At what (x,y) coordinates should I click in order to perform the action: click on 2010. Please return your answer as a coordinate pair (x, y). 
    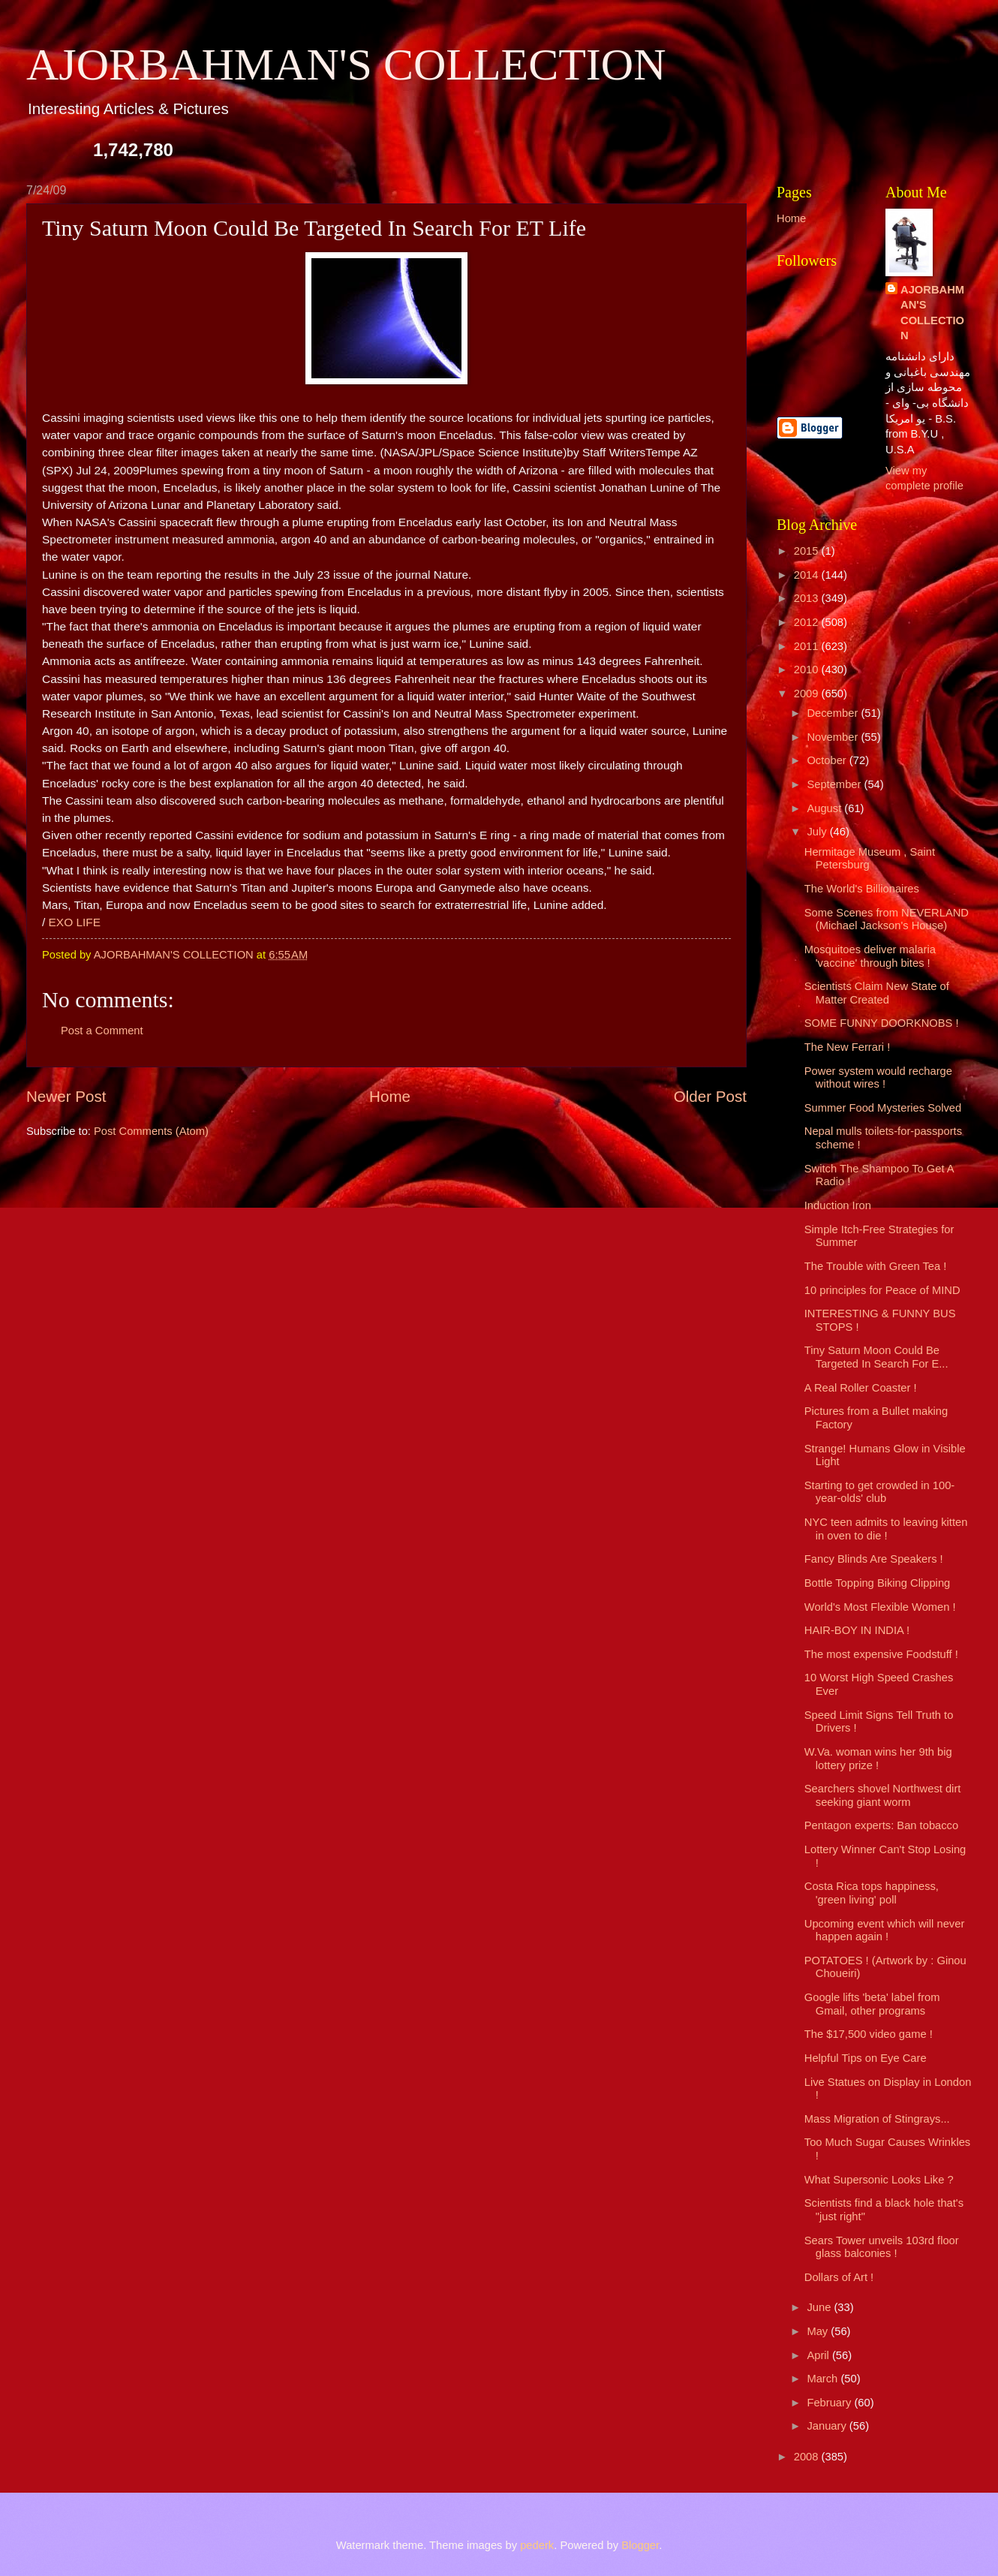
    Looking at the image, I should click on (808, 670).